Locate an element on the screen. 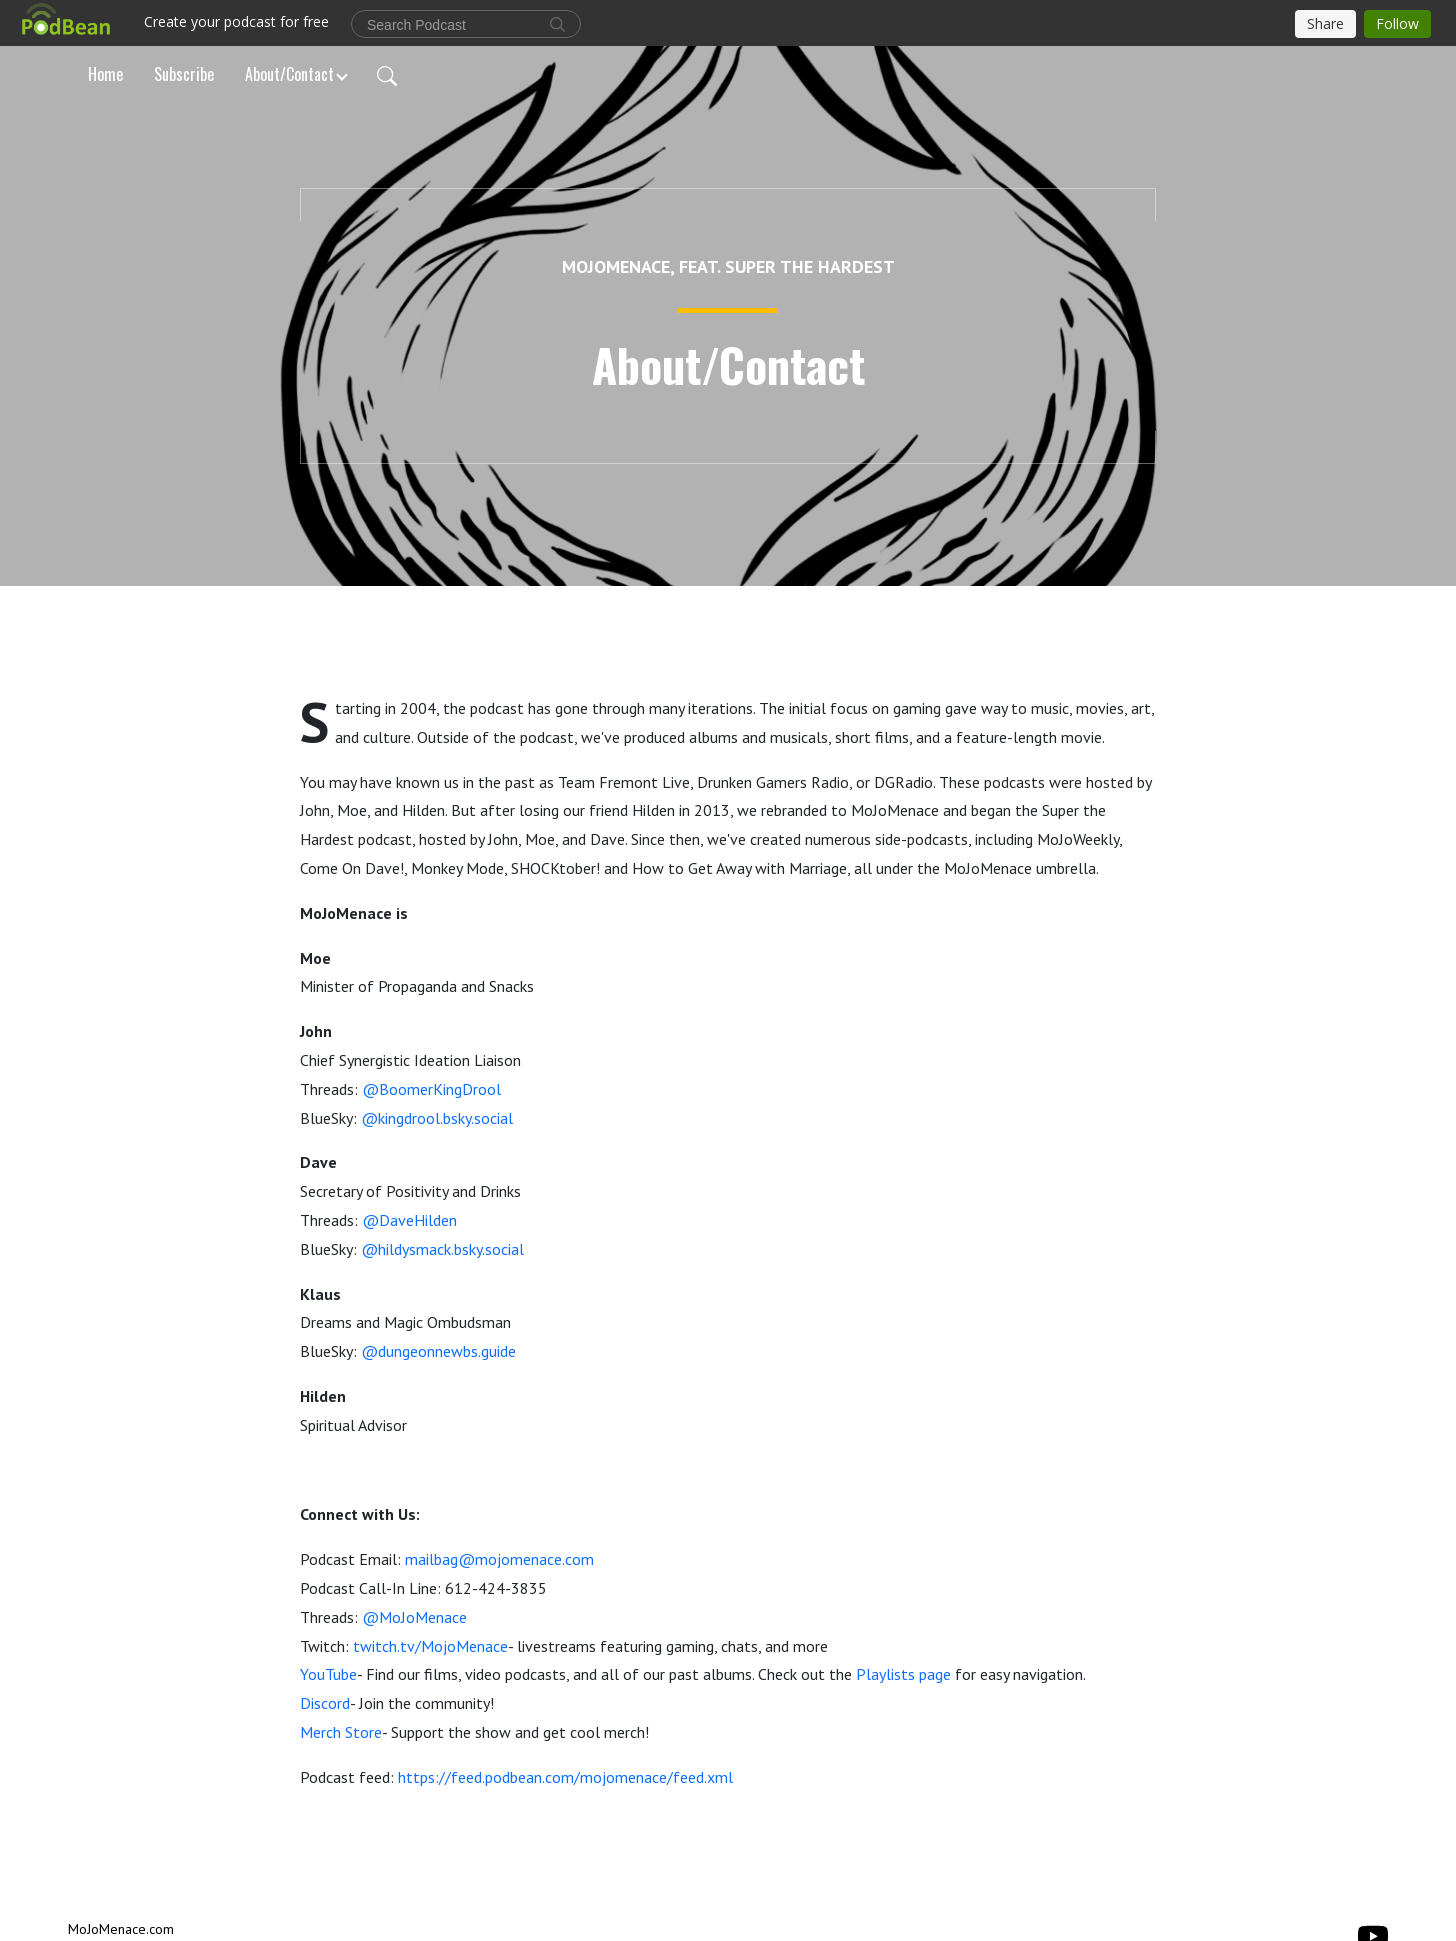 This screenshot has height=1941, width=1456. Subscribe is located at coordinates (184, 74).